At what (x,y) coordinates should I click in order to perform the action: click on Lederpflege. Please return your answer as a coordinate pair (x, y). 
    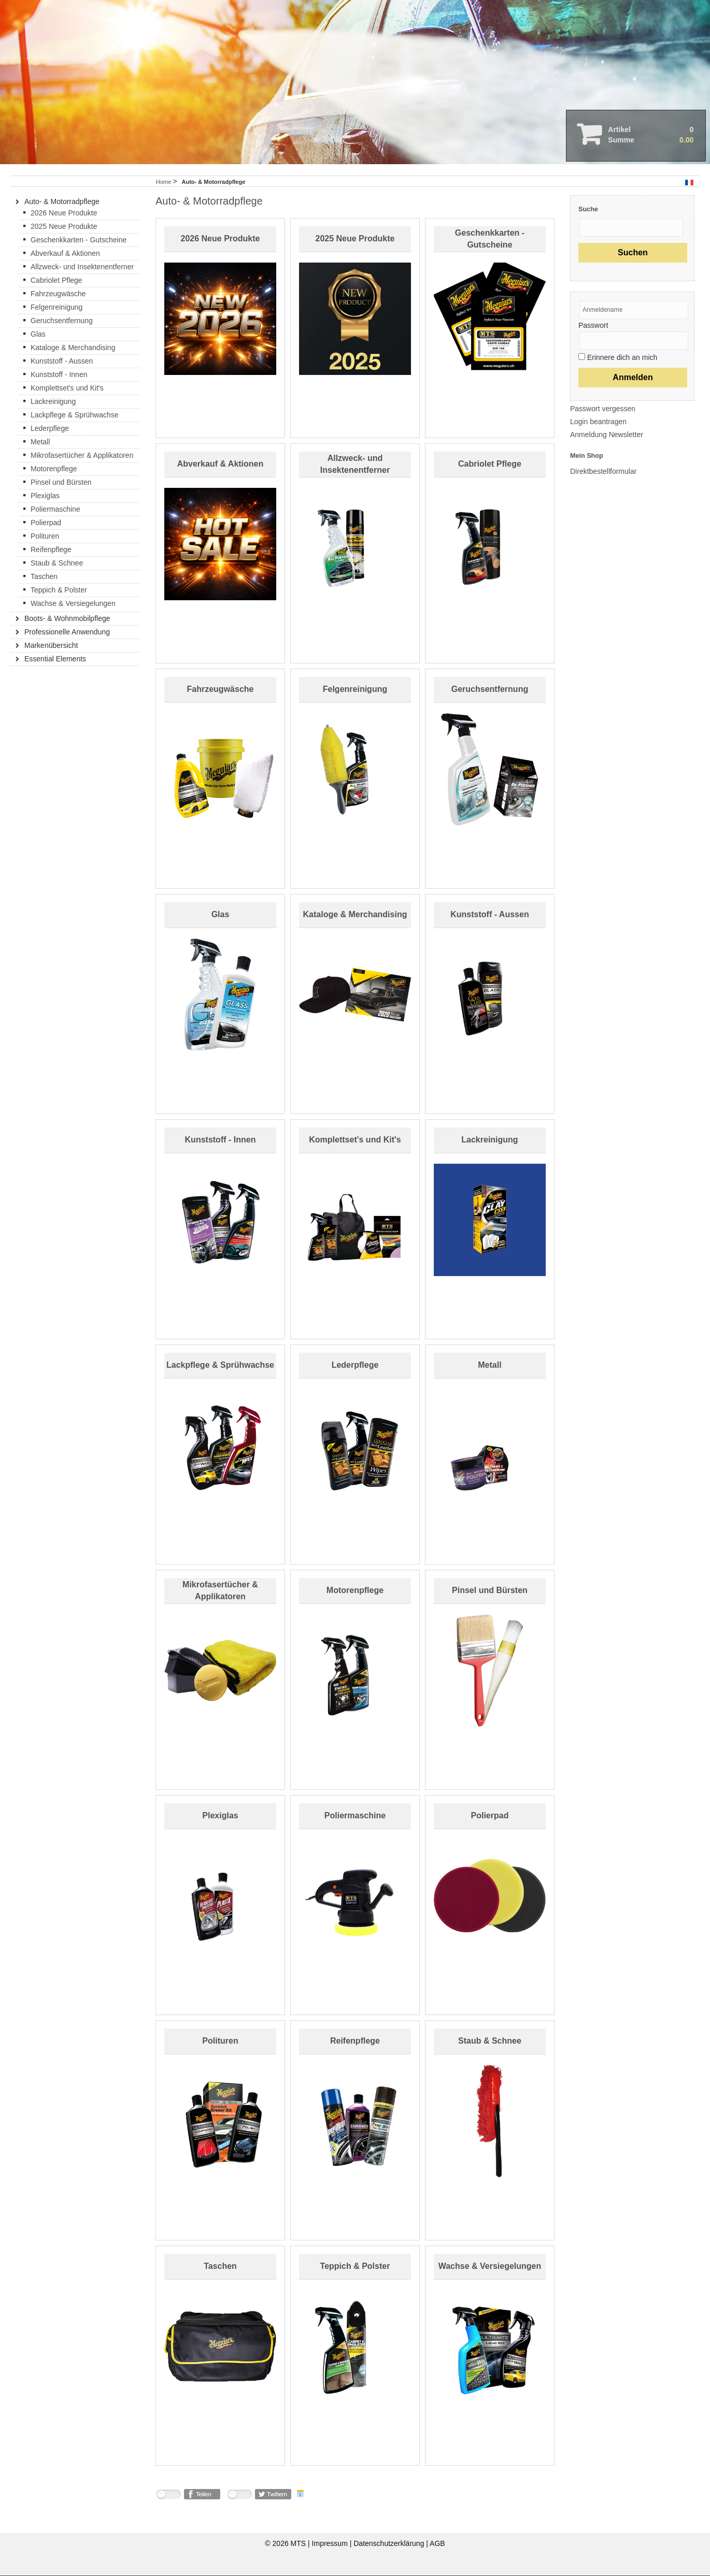
    Looking at the image, I should click on (355, 1367).